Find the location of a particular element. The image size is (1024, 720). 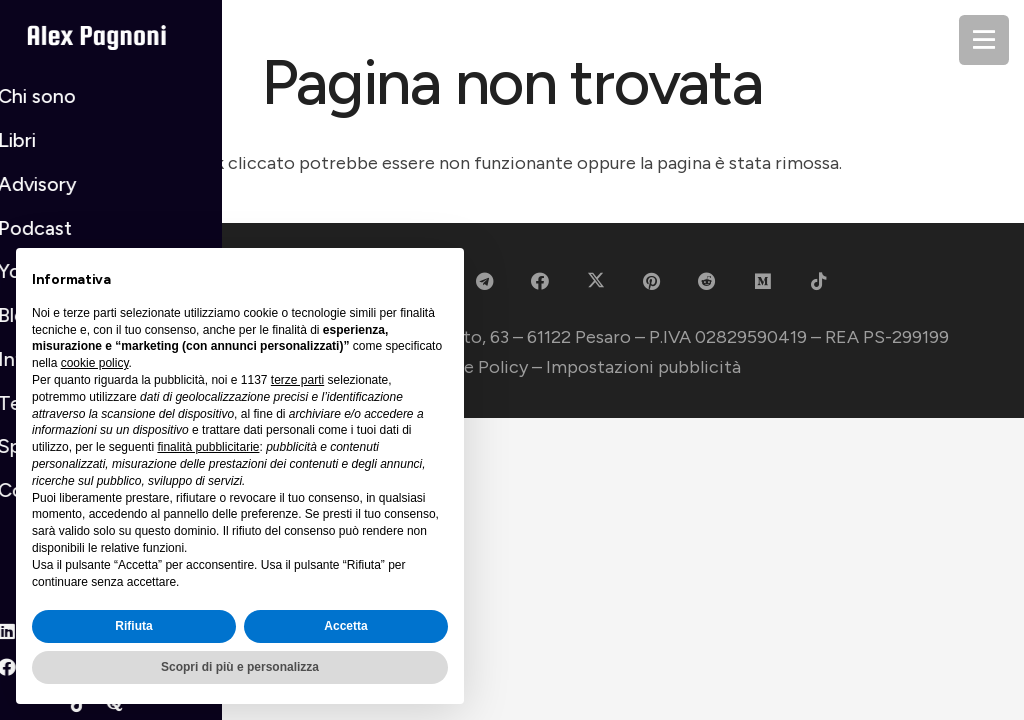

[Pinterest] is located at coordinates (651, 281).